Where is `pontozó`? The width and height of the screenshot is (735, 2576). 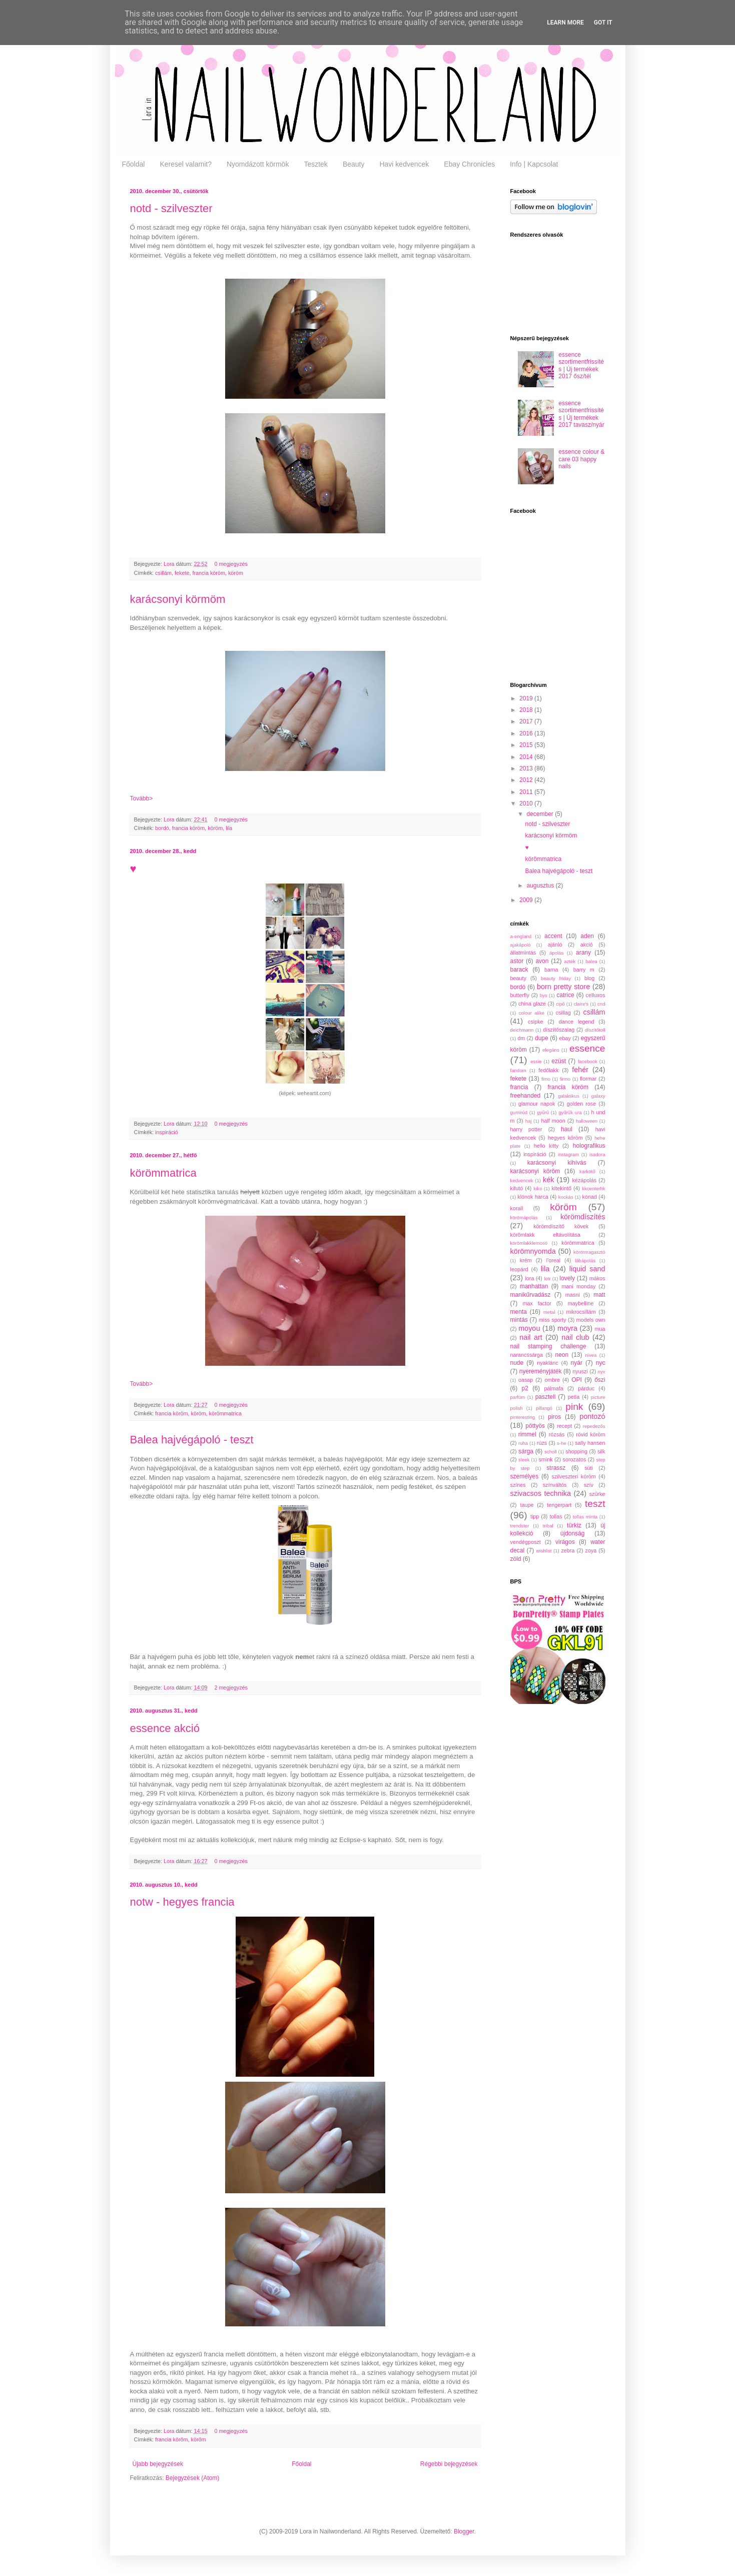 pontozó is located at coordinates (592, 1416).